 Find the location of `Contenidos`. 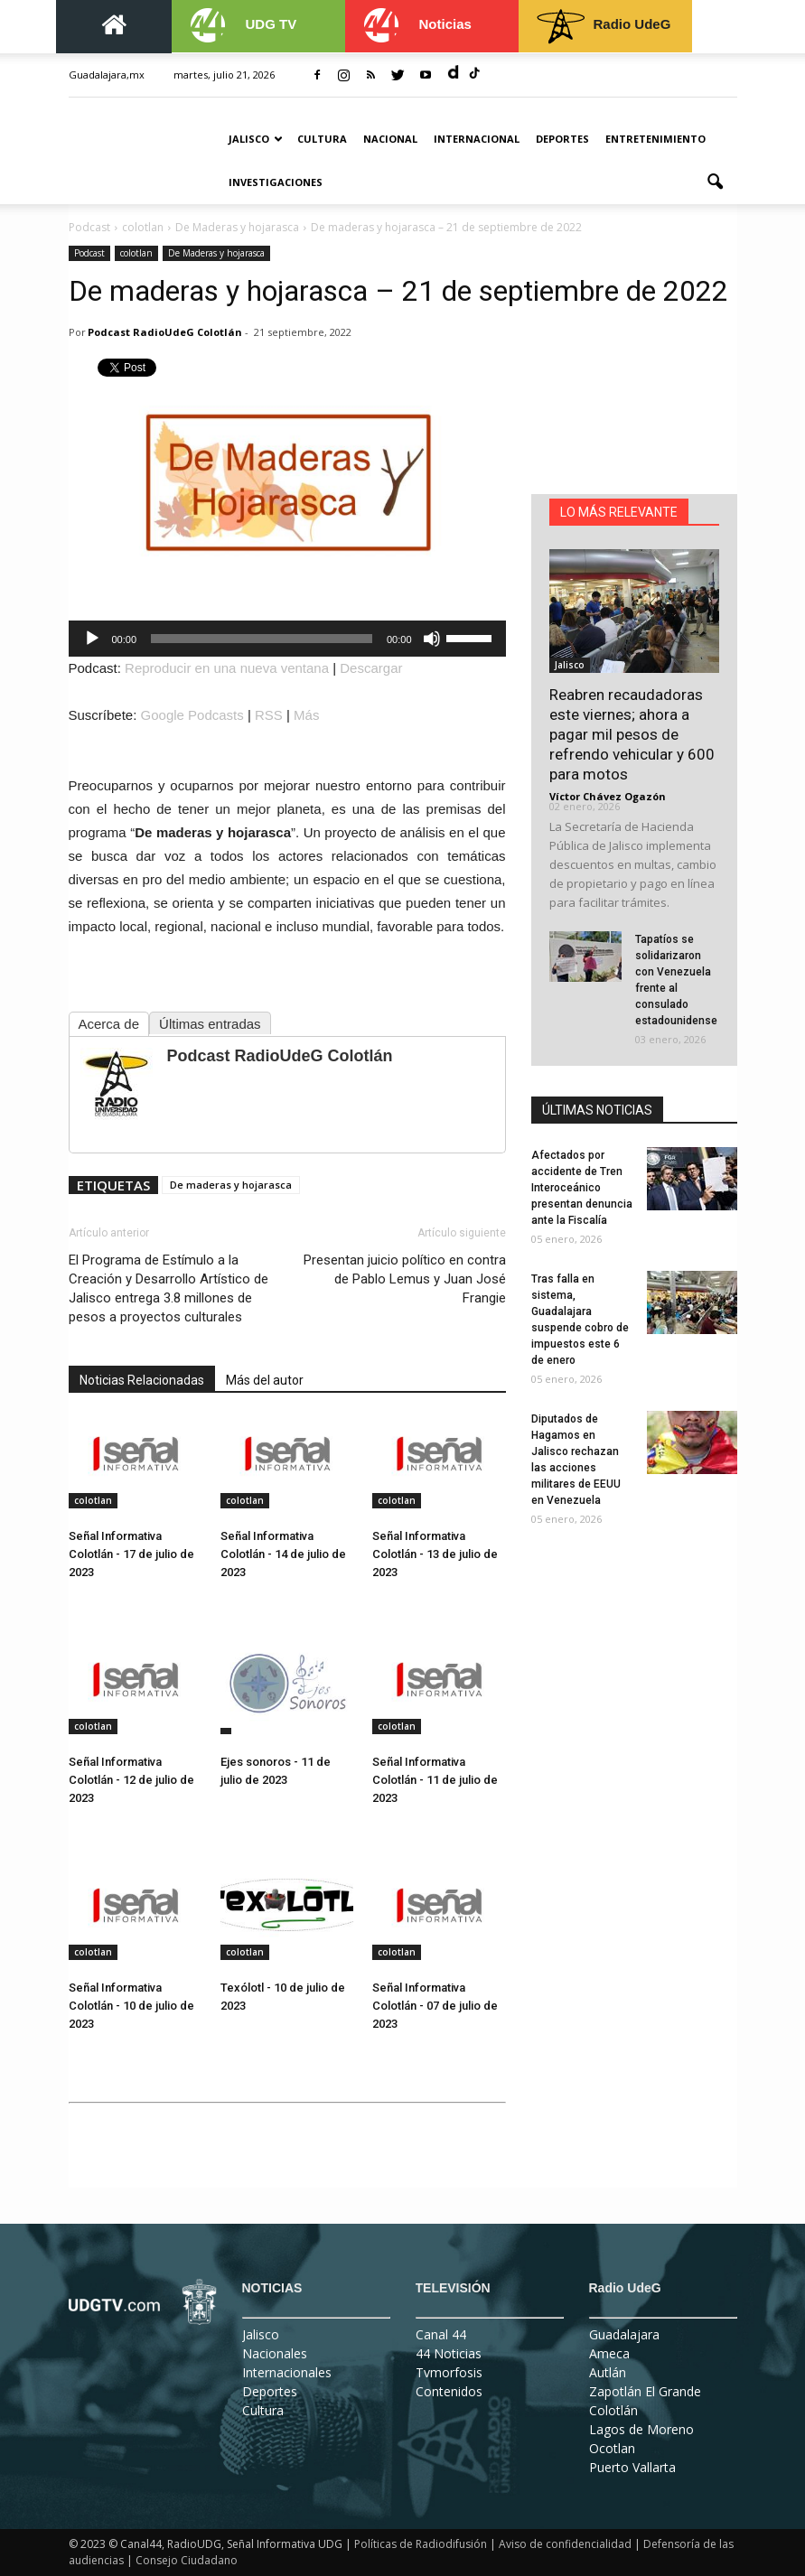

Contenidos is located at coordinates (449, 2391).